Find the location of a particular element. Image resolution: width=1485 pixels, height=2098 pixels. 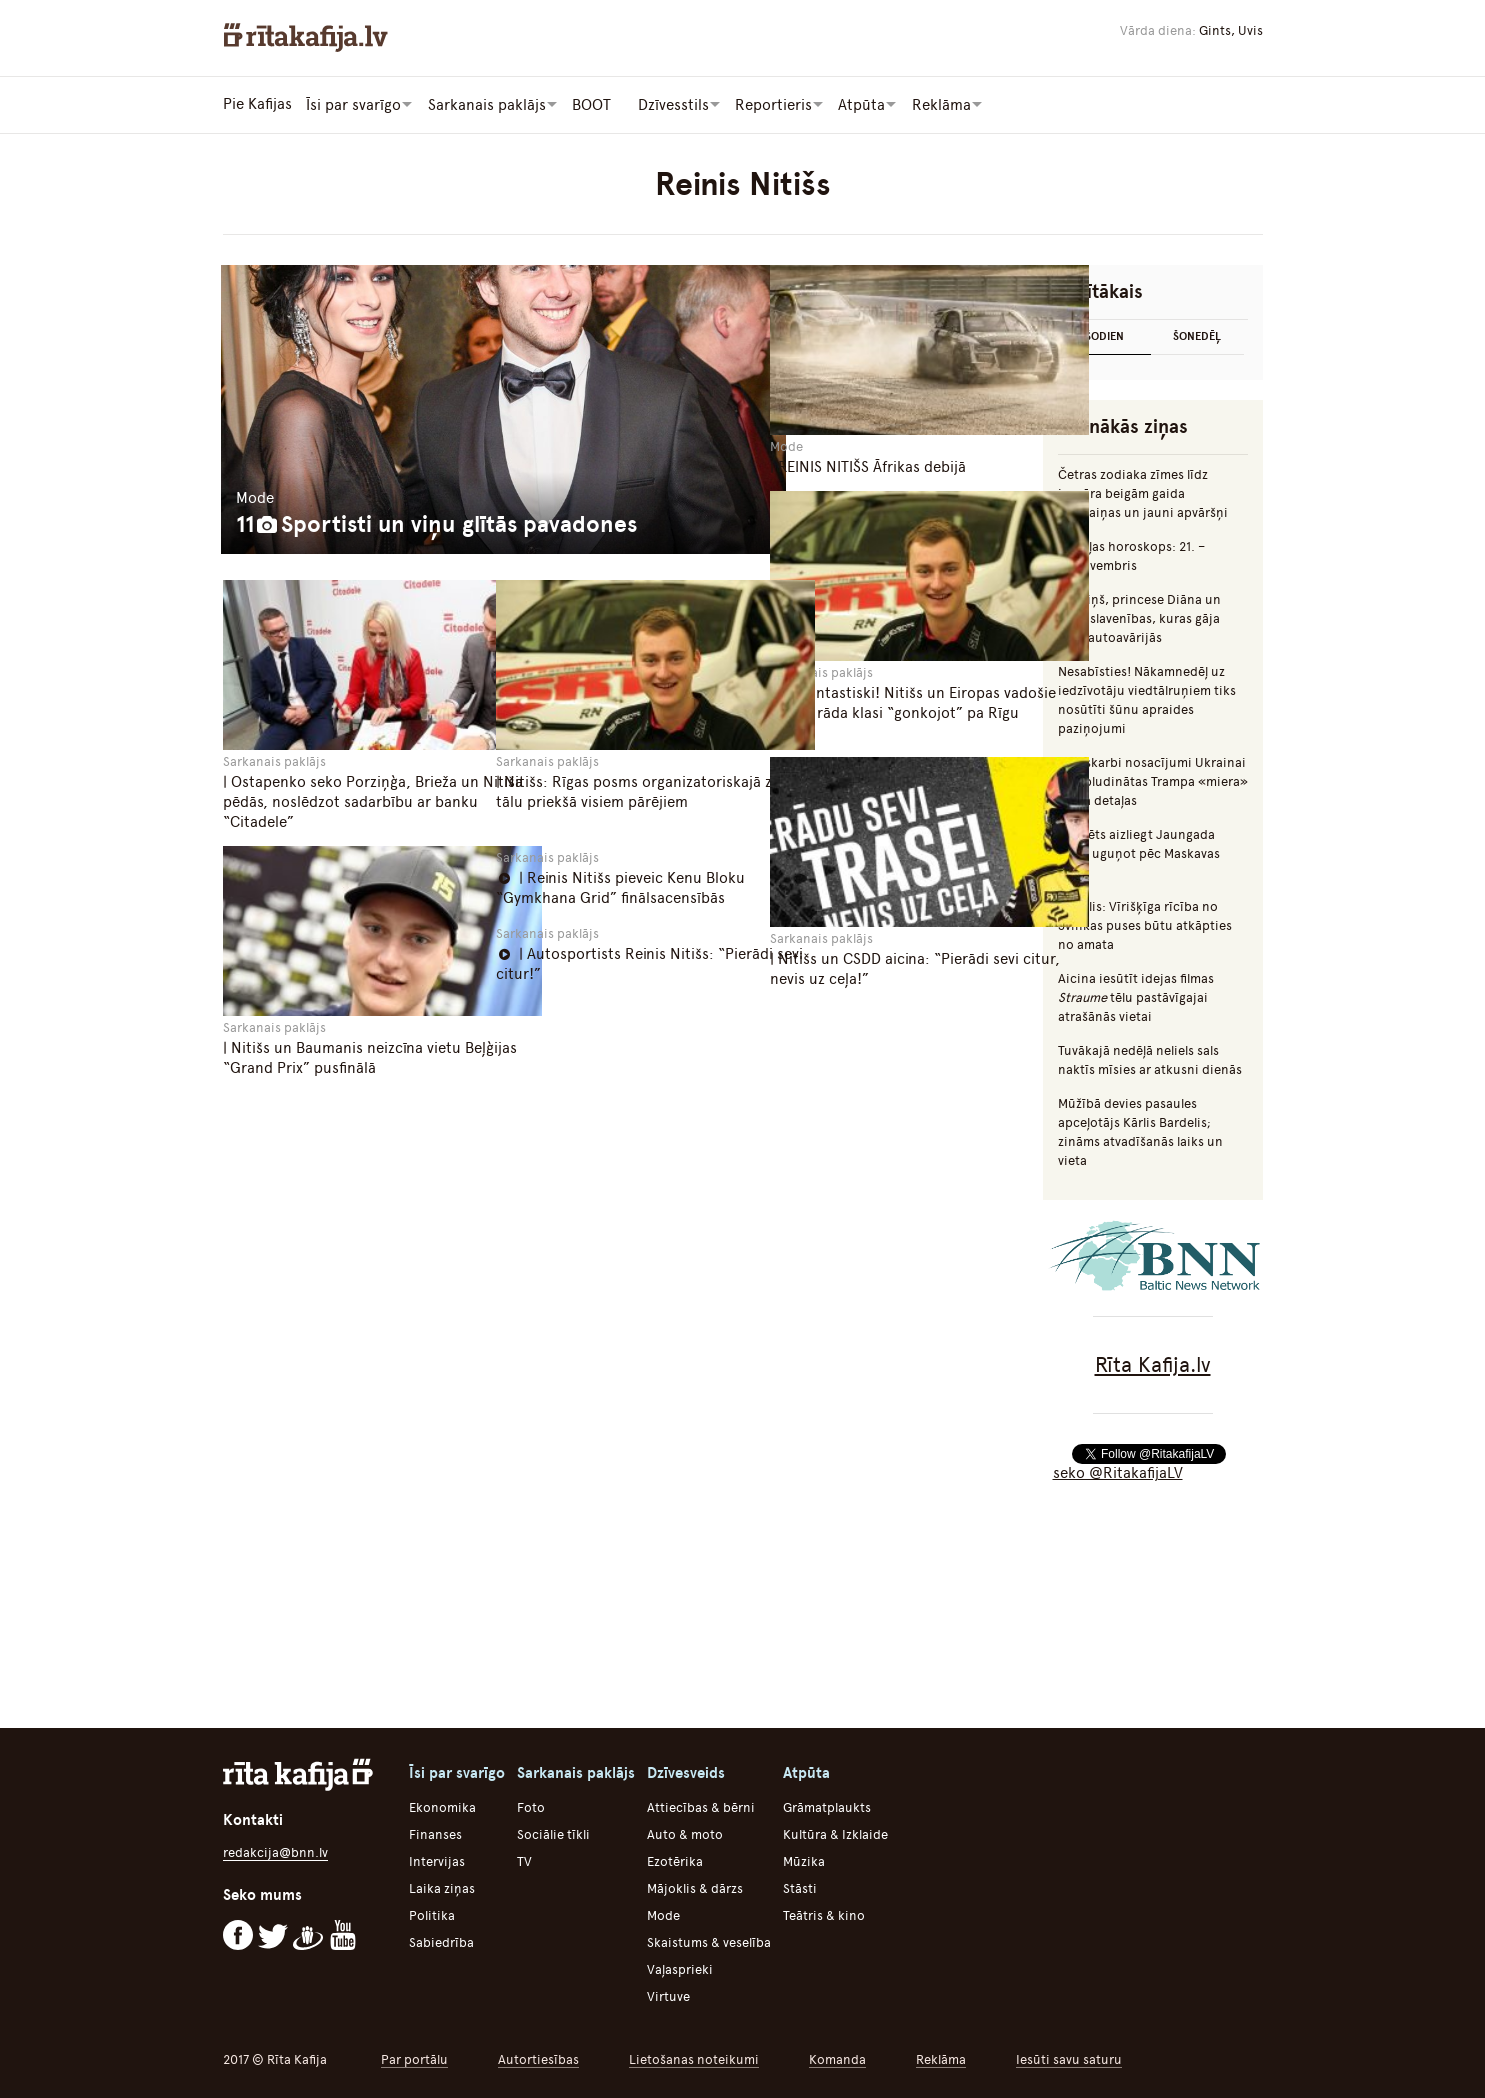

Sabiedrība is located at coordinates (441, 1941).